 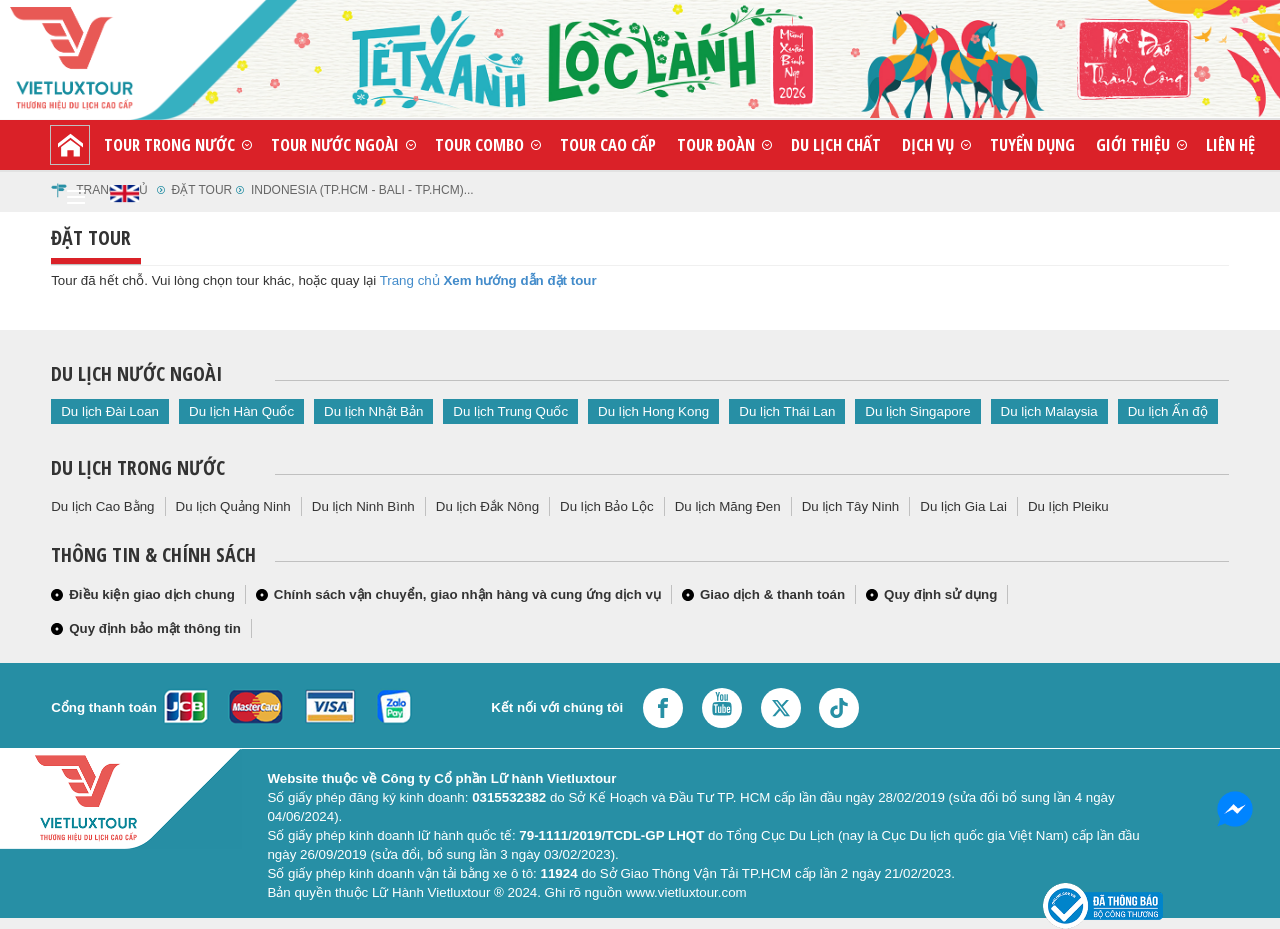 I want to click on Trang chủ, so click(x=410, y=280).